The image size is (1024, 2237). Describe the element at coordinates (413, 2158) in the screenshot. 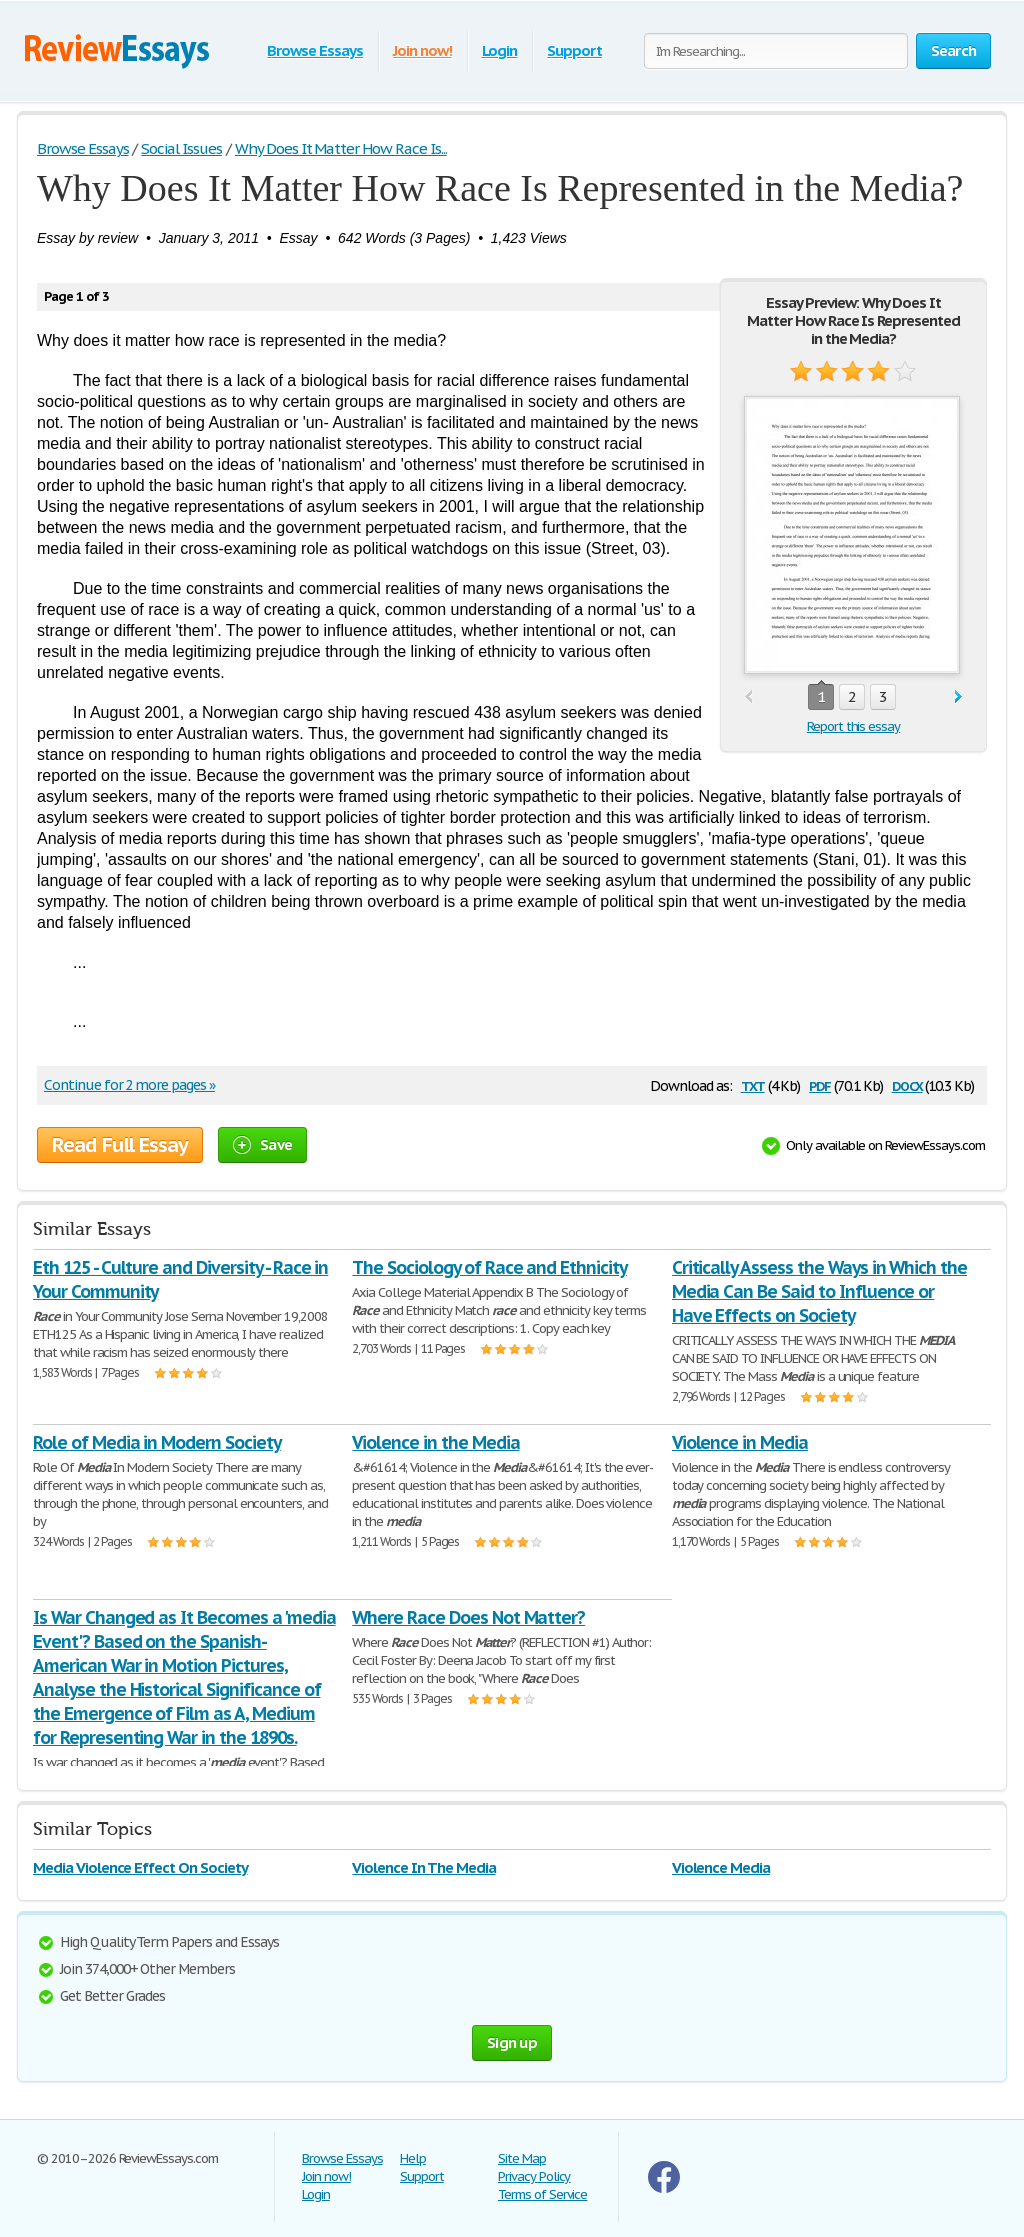

I see `Help` at that location.